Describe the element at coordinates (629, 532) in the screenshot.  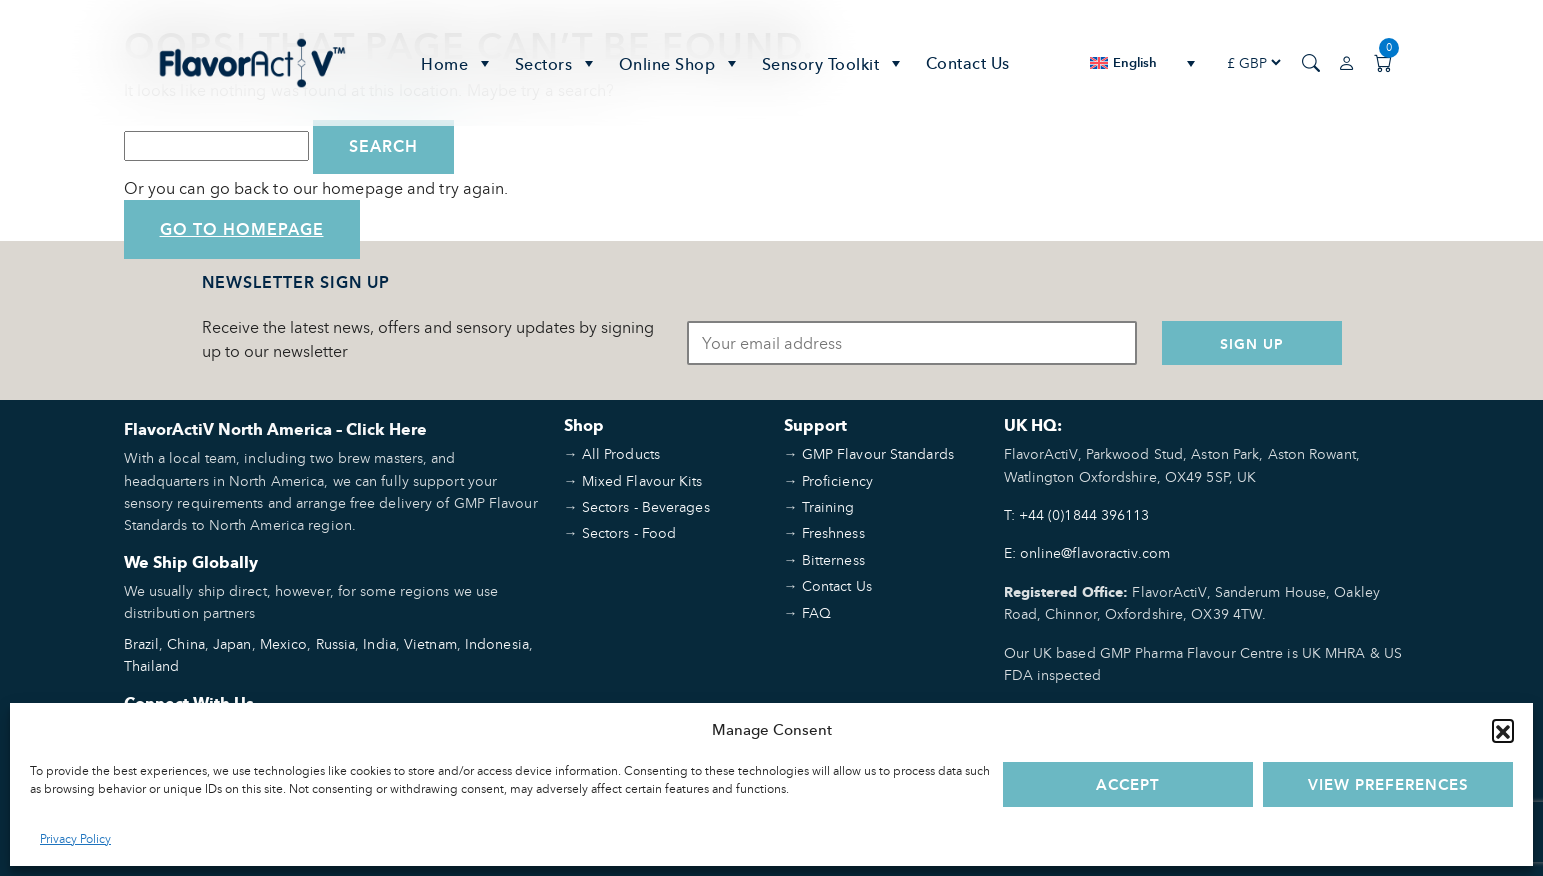
I see `Sectors - Food` at that location.